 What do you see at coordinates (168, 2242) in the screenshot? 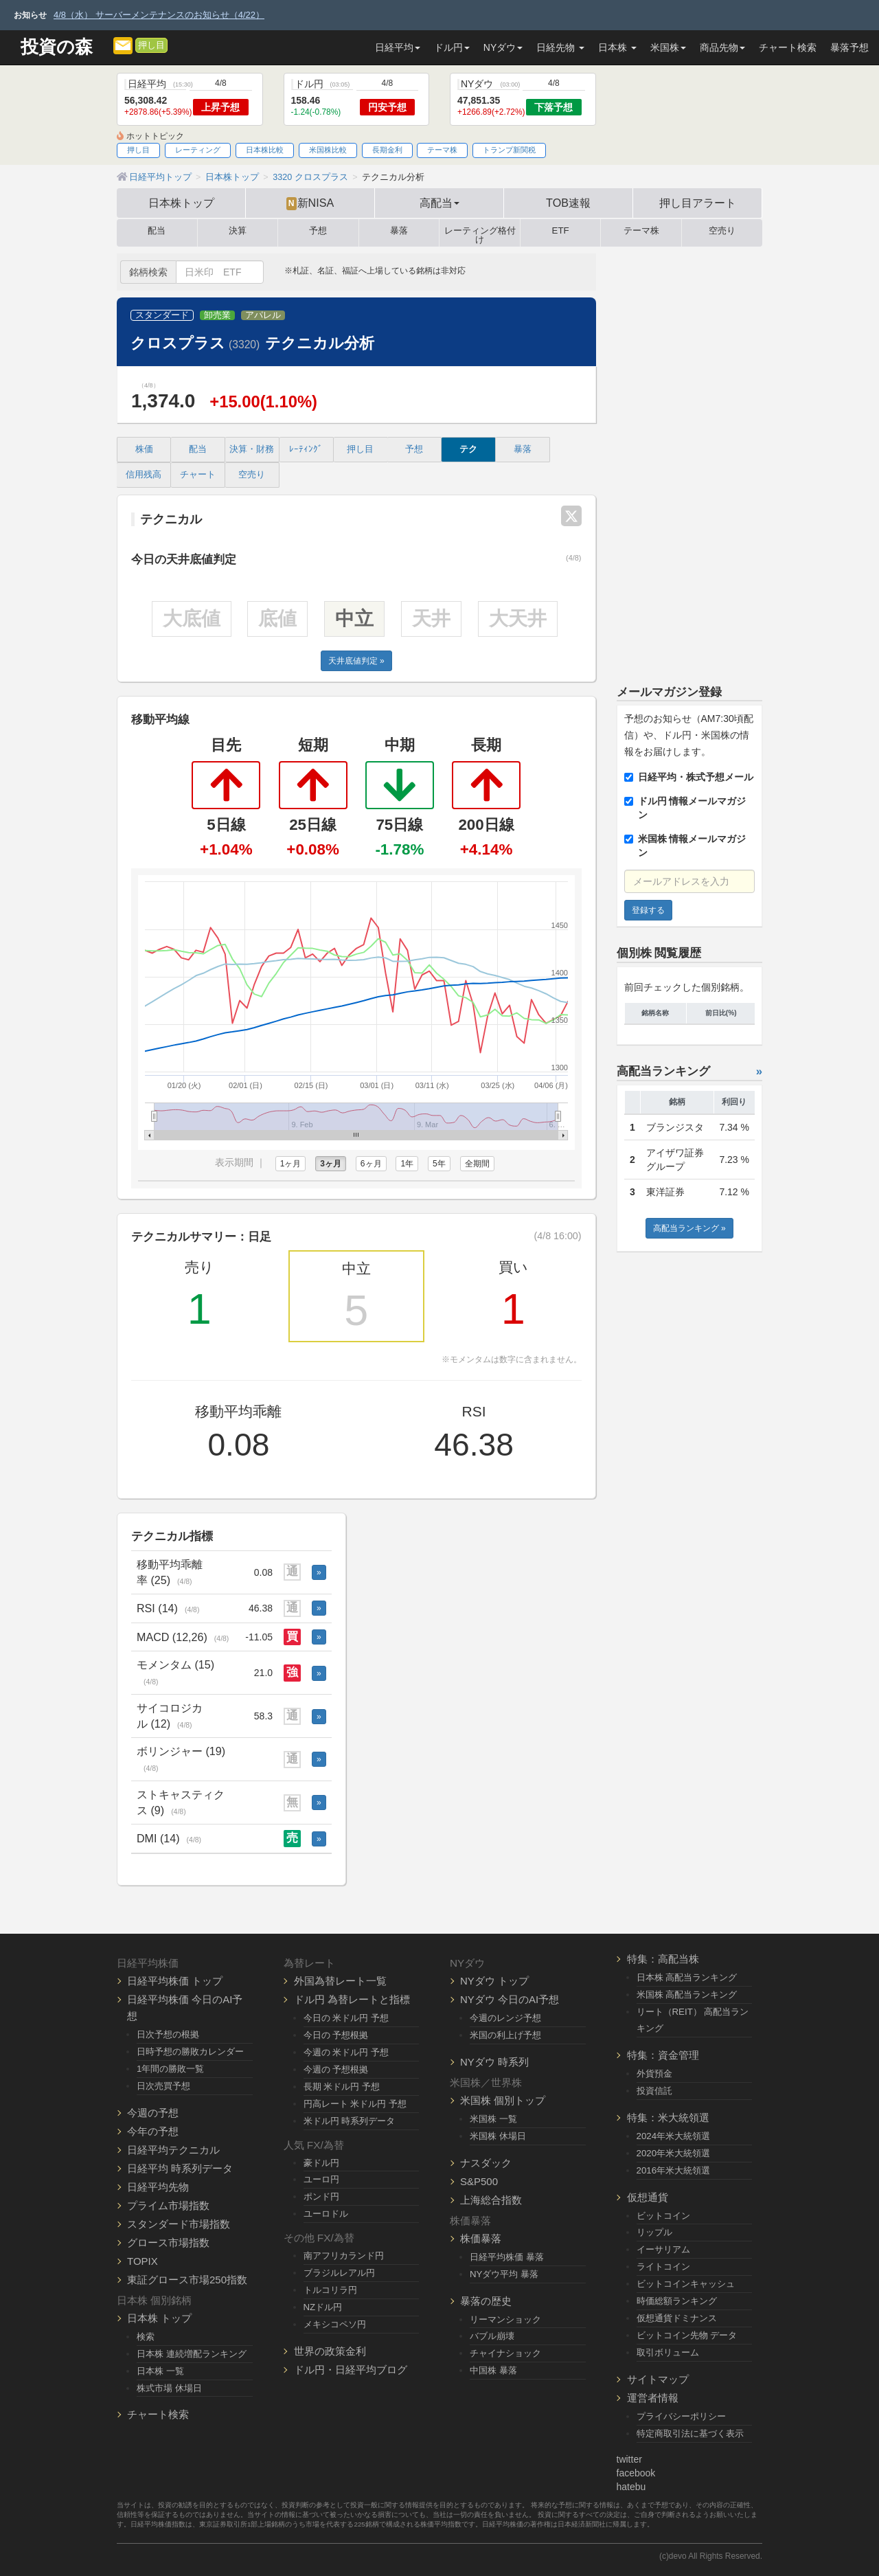
I see `グロース市場指数` at bounding box center [168, 2242].